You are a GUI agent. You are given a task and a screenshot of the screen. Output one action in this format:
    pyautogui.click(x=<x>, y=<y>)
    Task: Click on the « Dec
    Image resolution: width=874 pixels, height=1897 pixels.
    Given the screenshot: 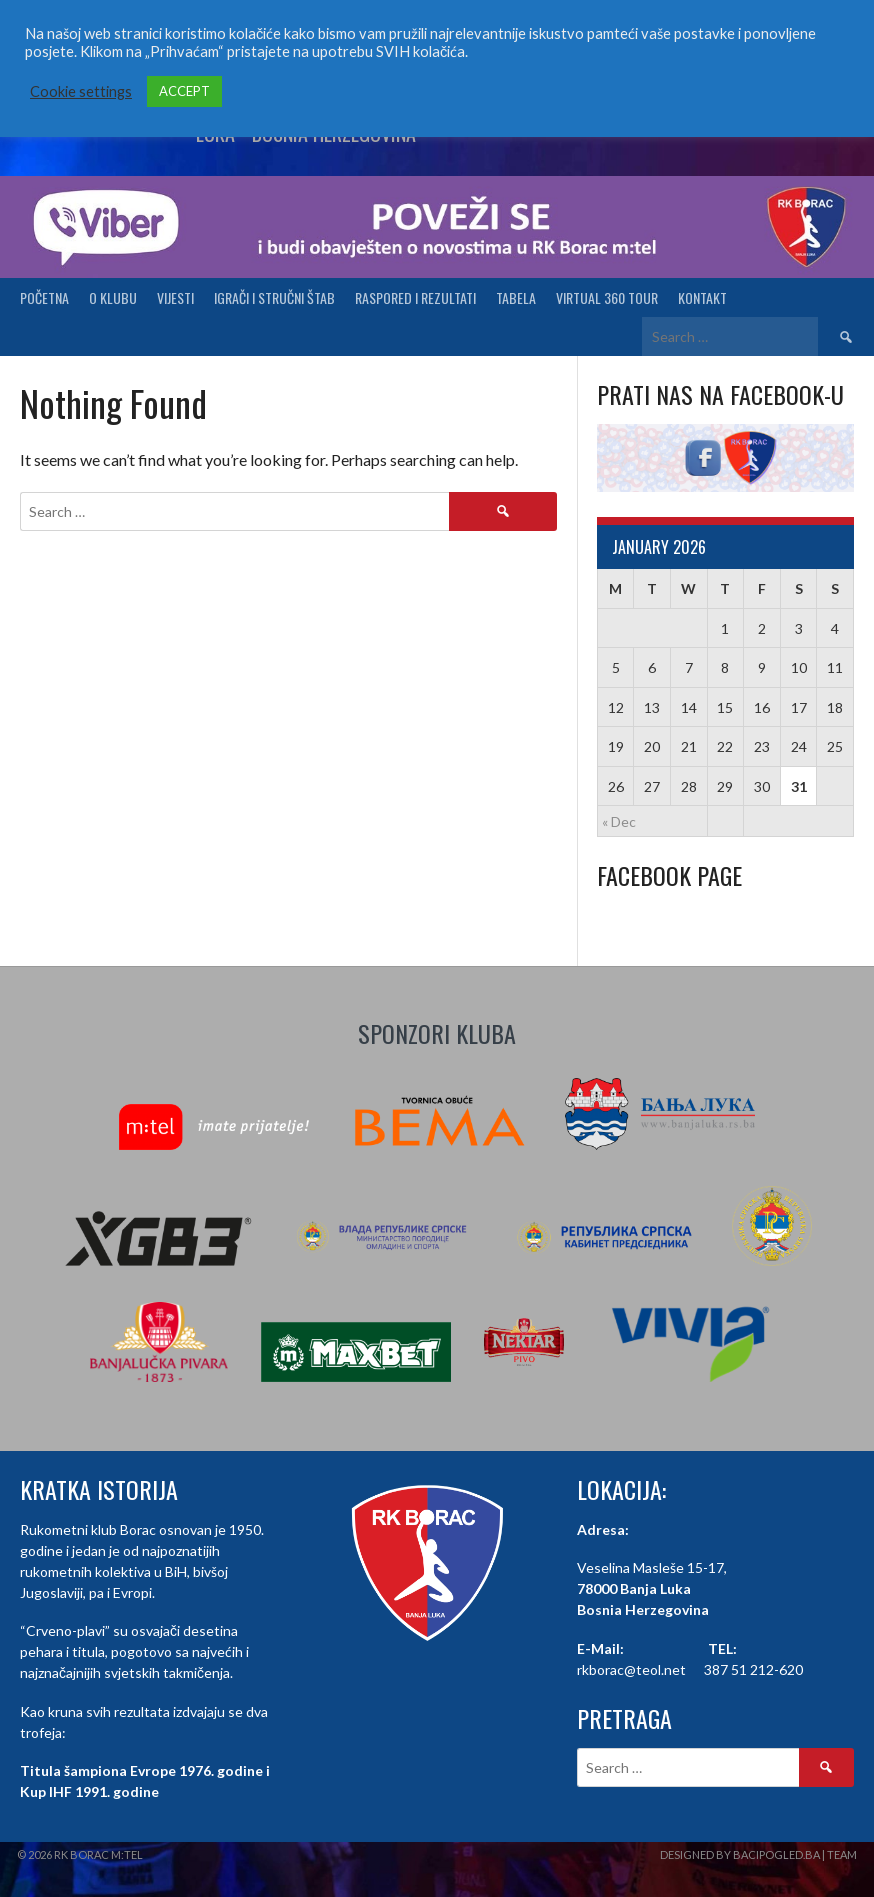 What is the action you would take?
    pyautogui.click(x=619, y=821)
    